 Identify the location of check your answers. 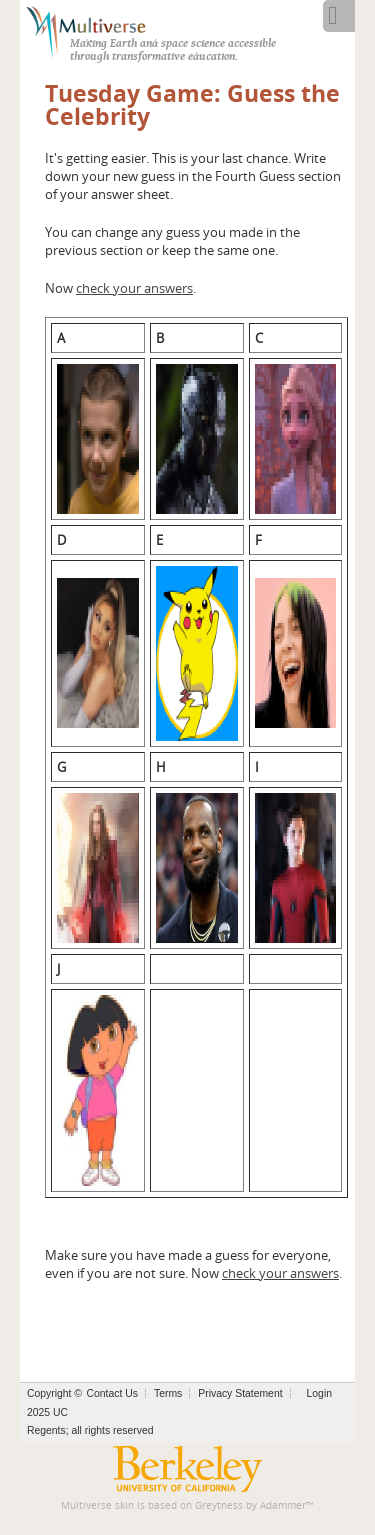
(134, 288).